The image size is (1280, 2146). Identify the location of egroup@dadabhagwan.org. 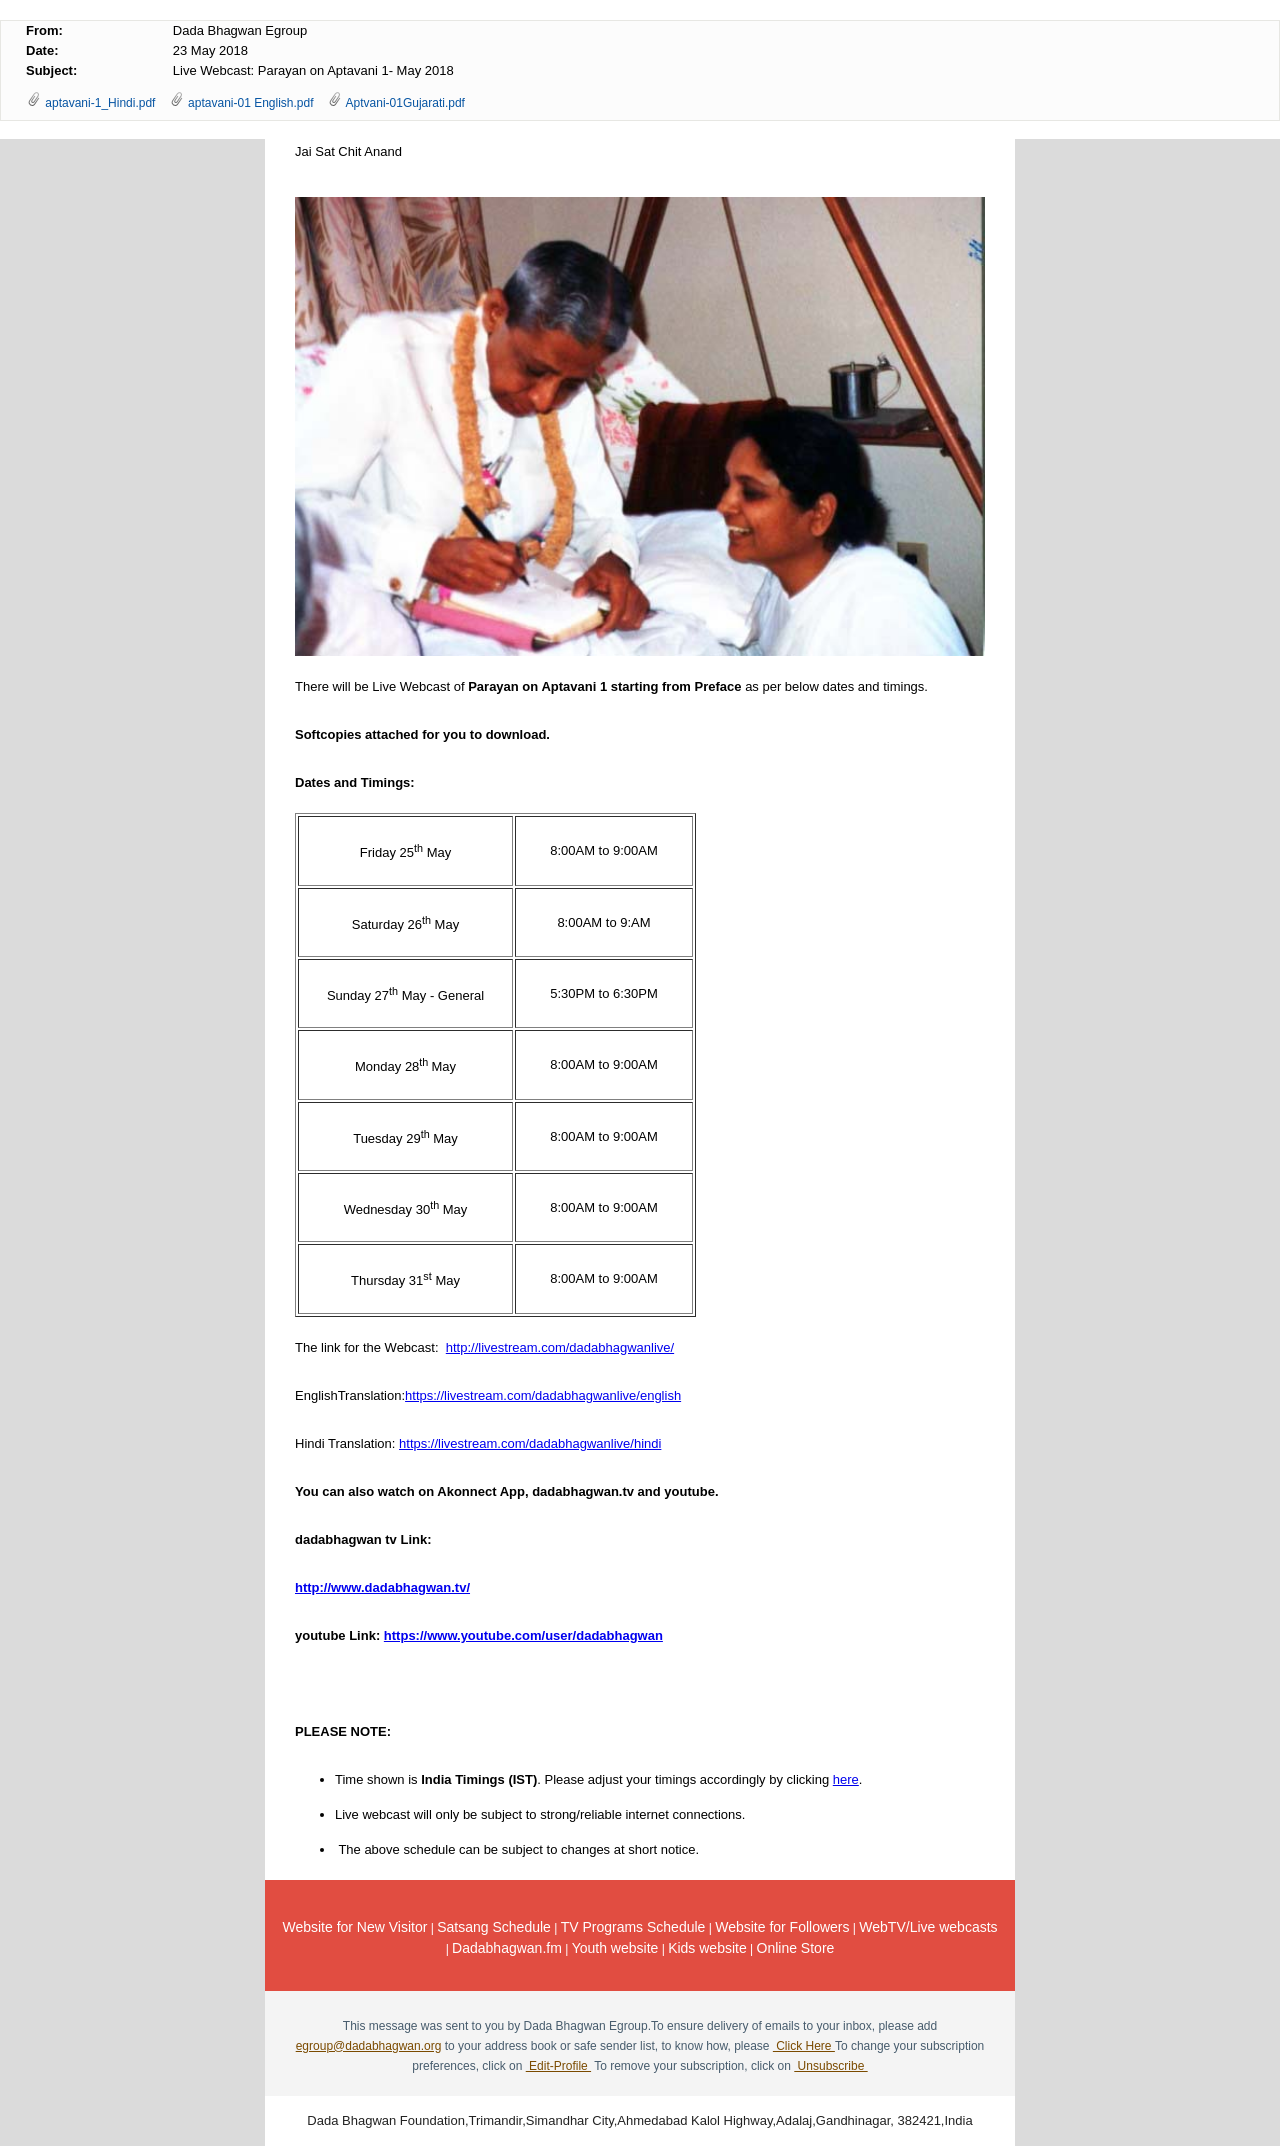
(369, 2046).